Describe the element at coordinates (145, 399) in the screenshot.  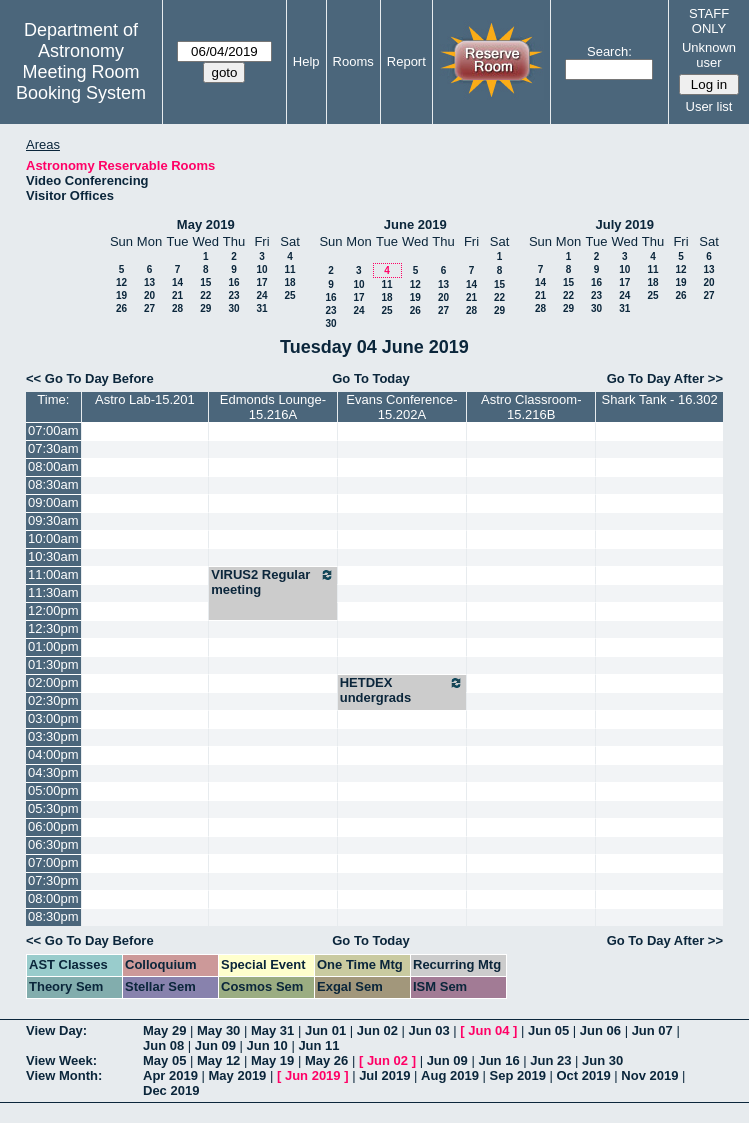
I see `Astro Lab-15.201` at that location.